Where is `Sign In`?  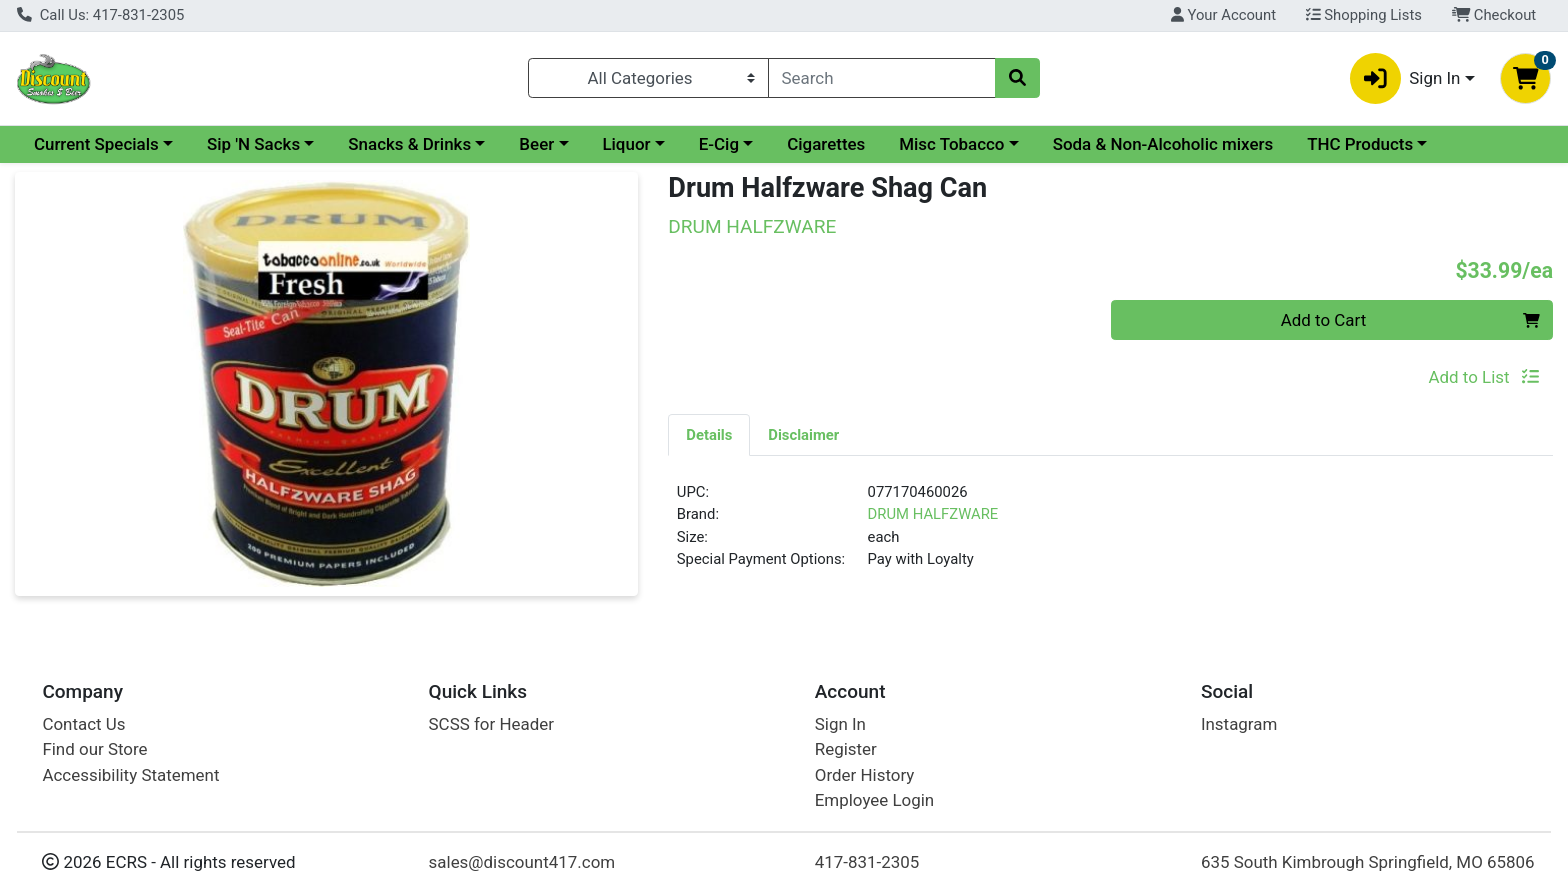 Sign In is located at coordinates (840, 724).